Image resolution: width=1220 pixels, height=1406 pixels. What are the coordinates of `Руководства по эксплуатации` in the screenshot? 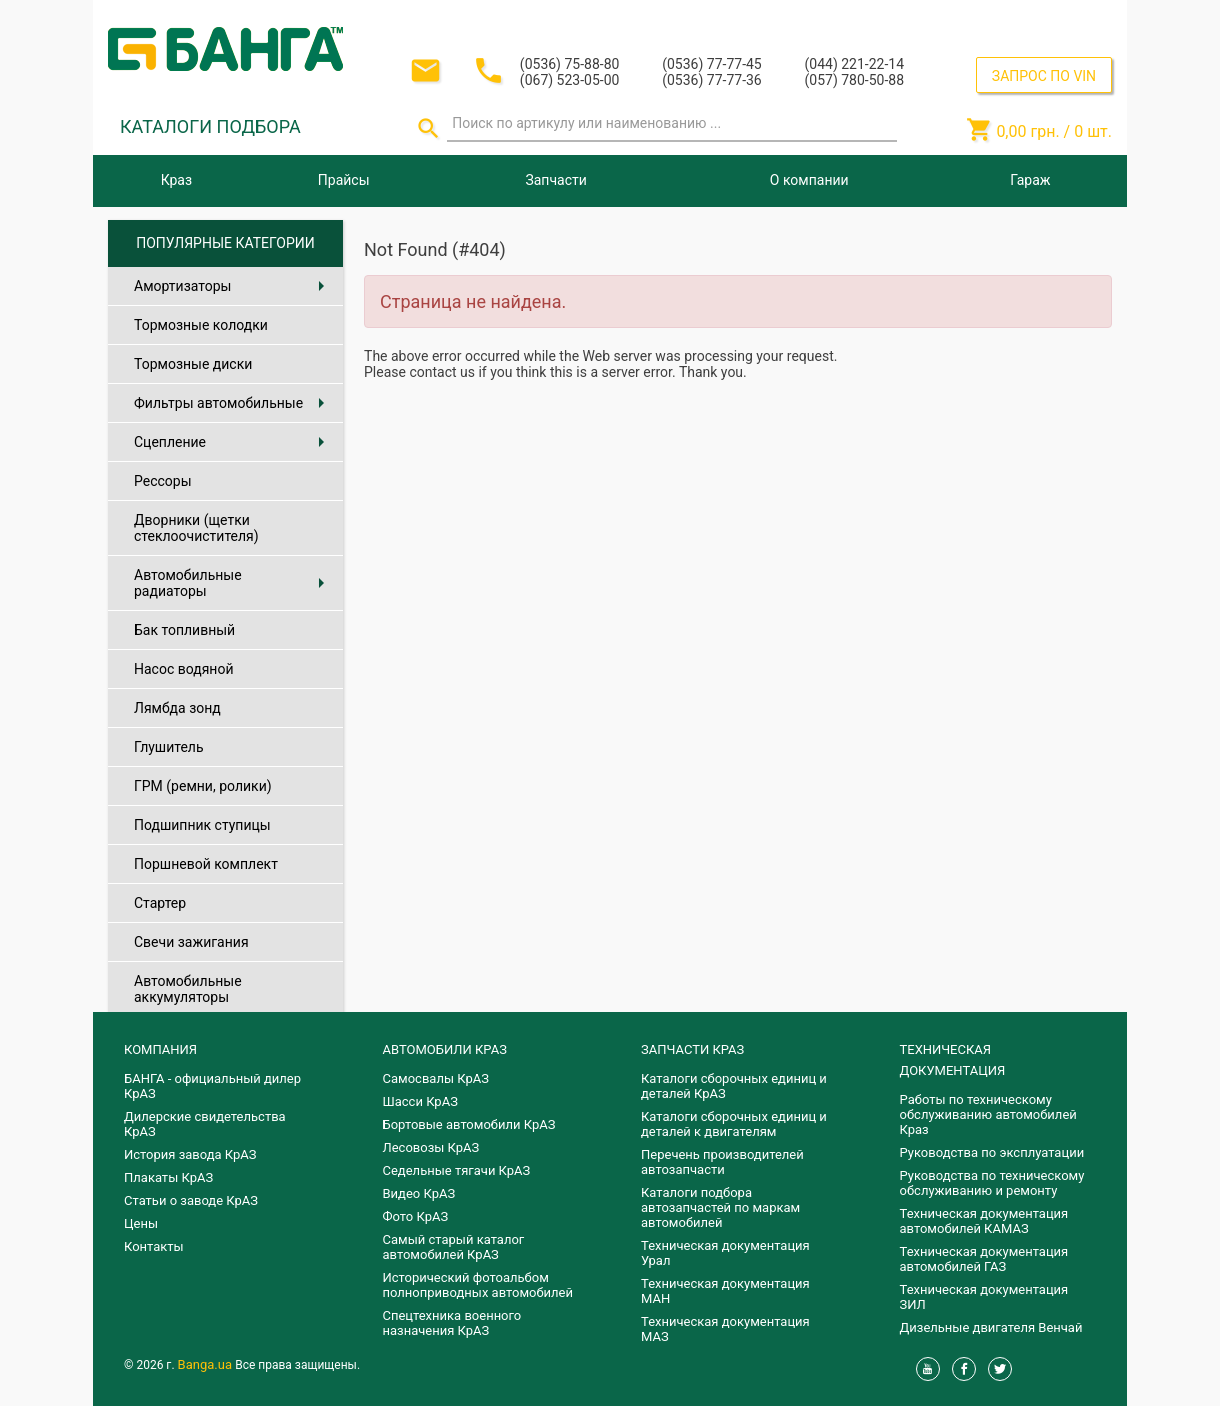 It's located at (992, 1152).